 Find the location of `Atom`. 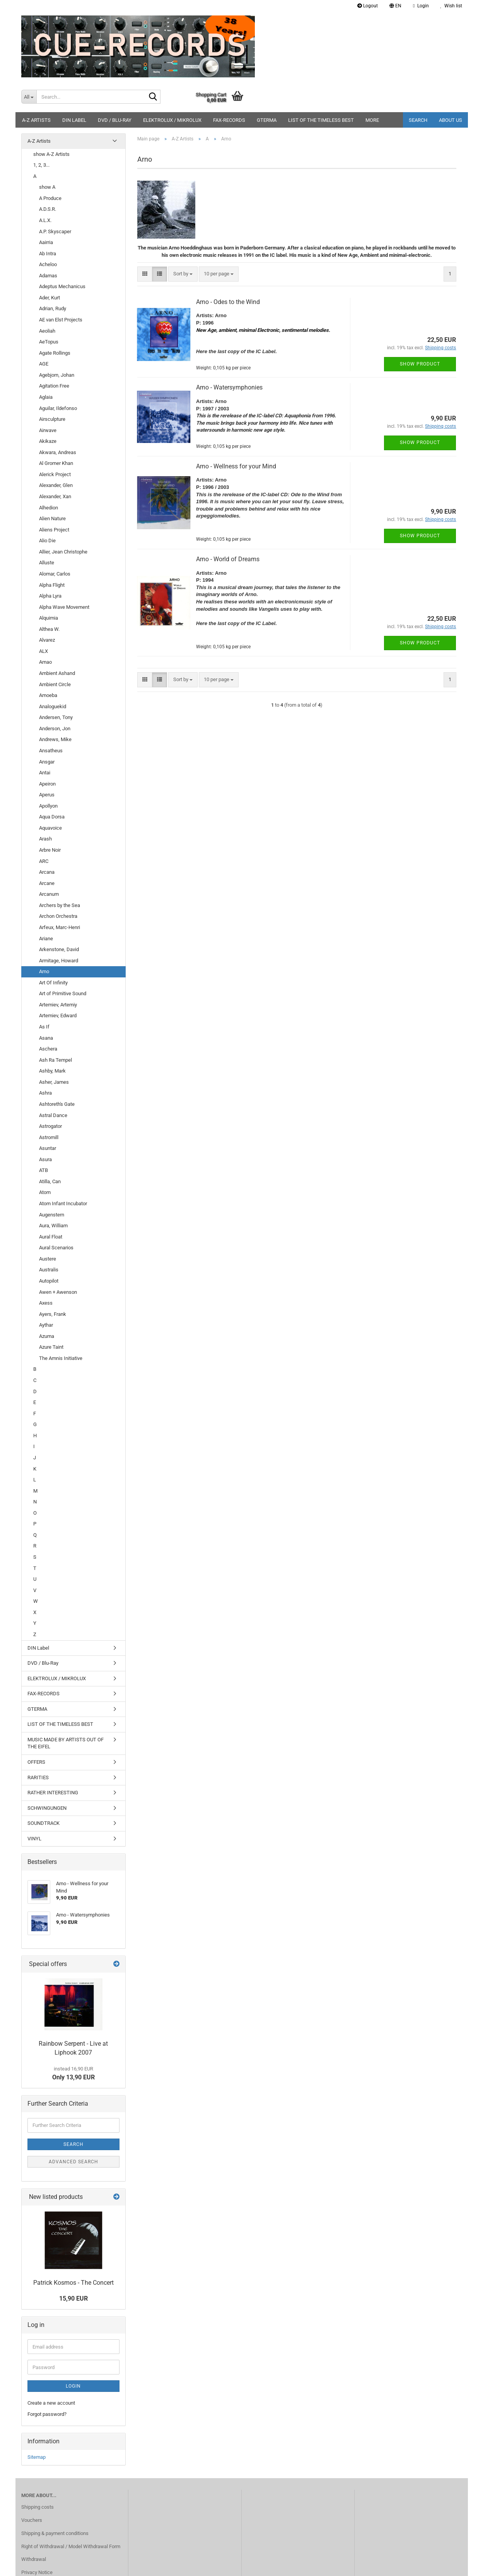

Atom is located at coordinates (45, 1192).